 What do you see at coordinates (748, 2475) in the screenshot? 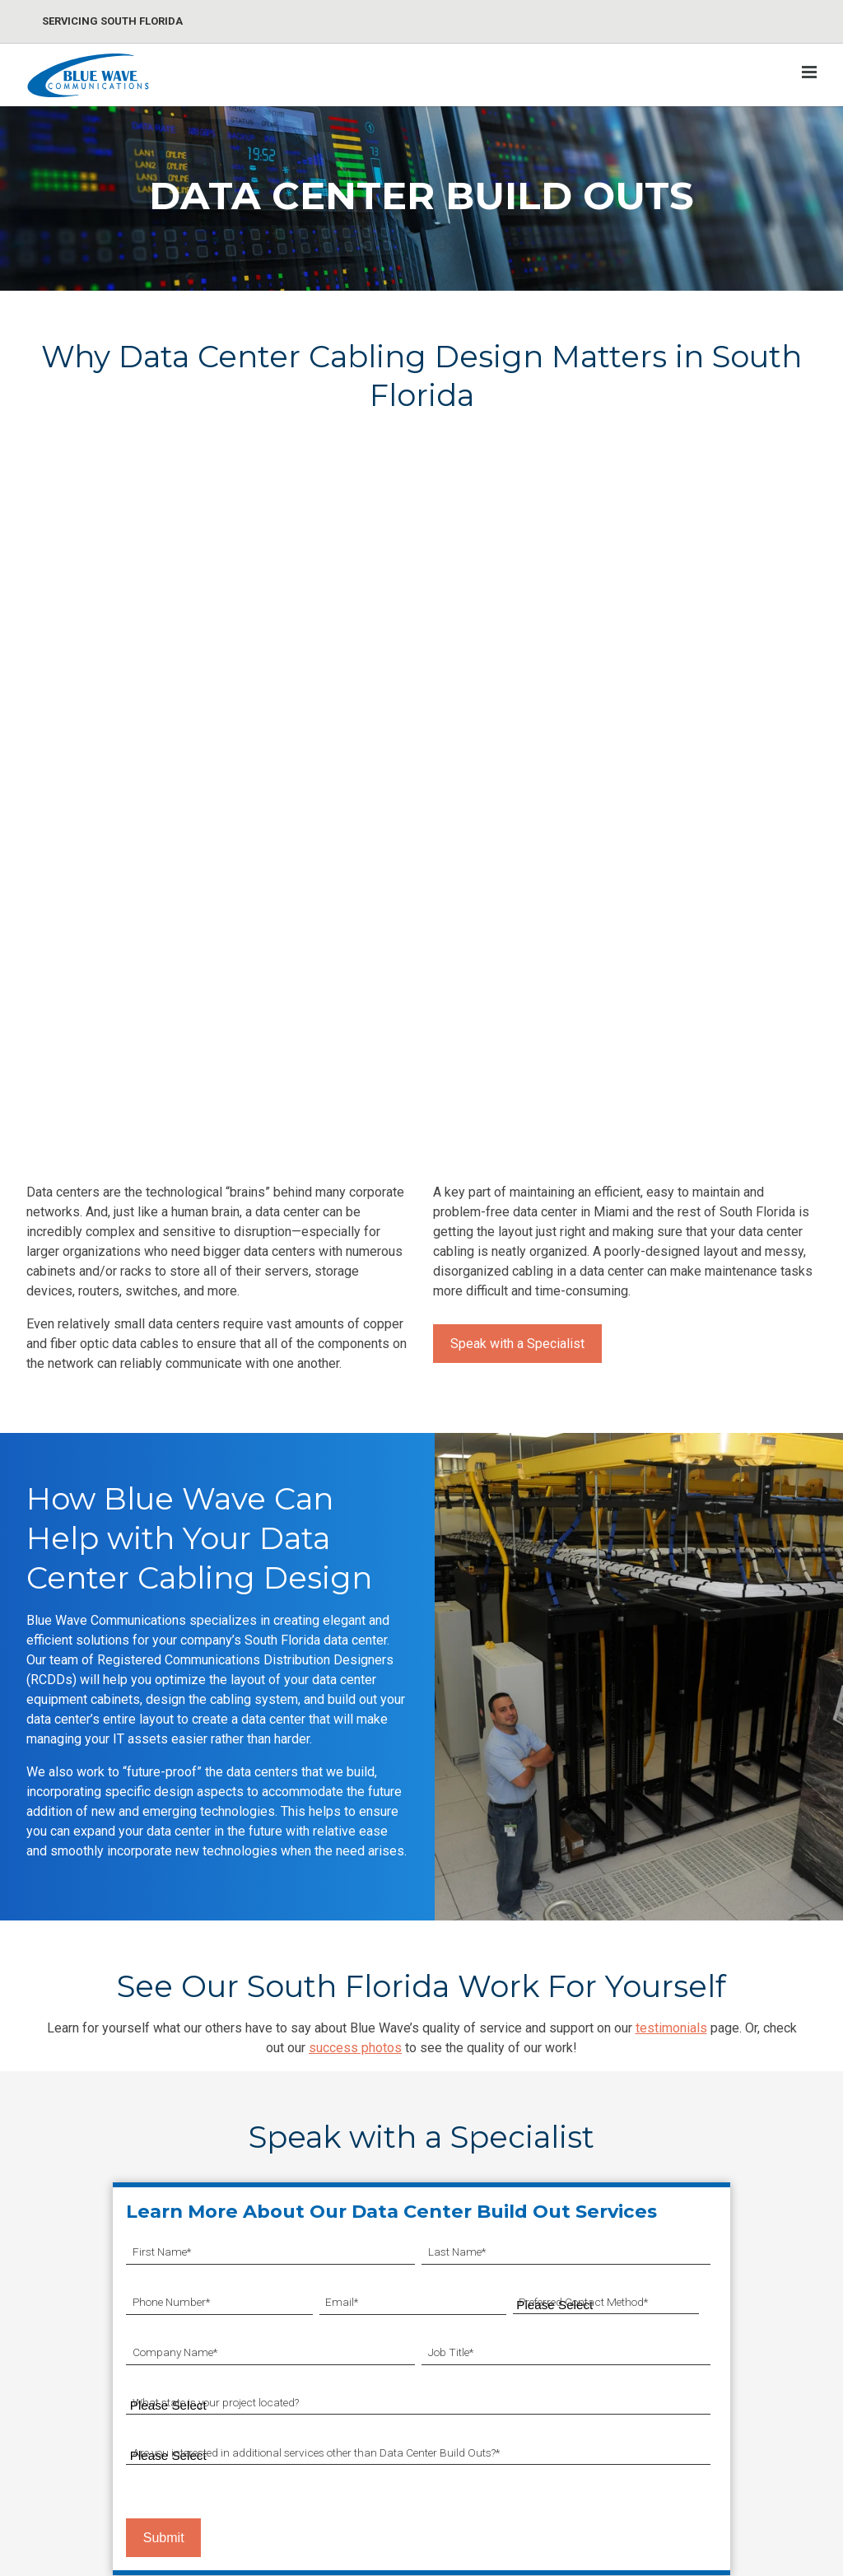
I see `Instagram` at bounding box center [748, 2475].